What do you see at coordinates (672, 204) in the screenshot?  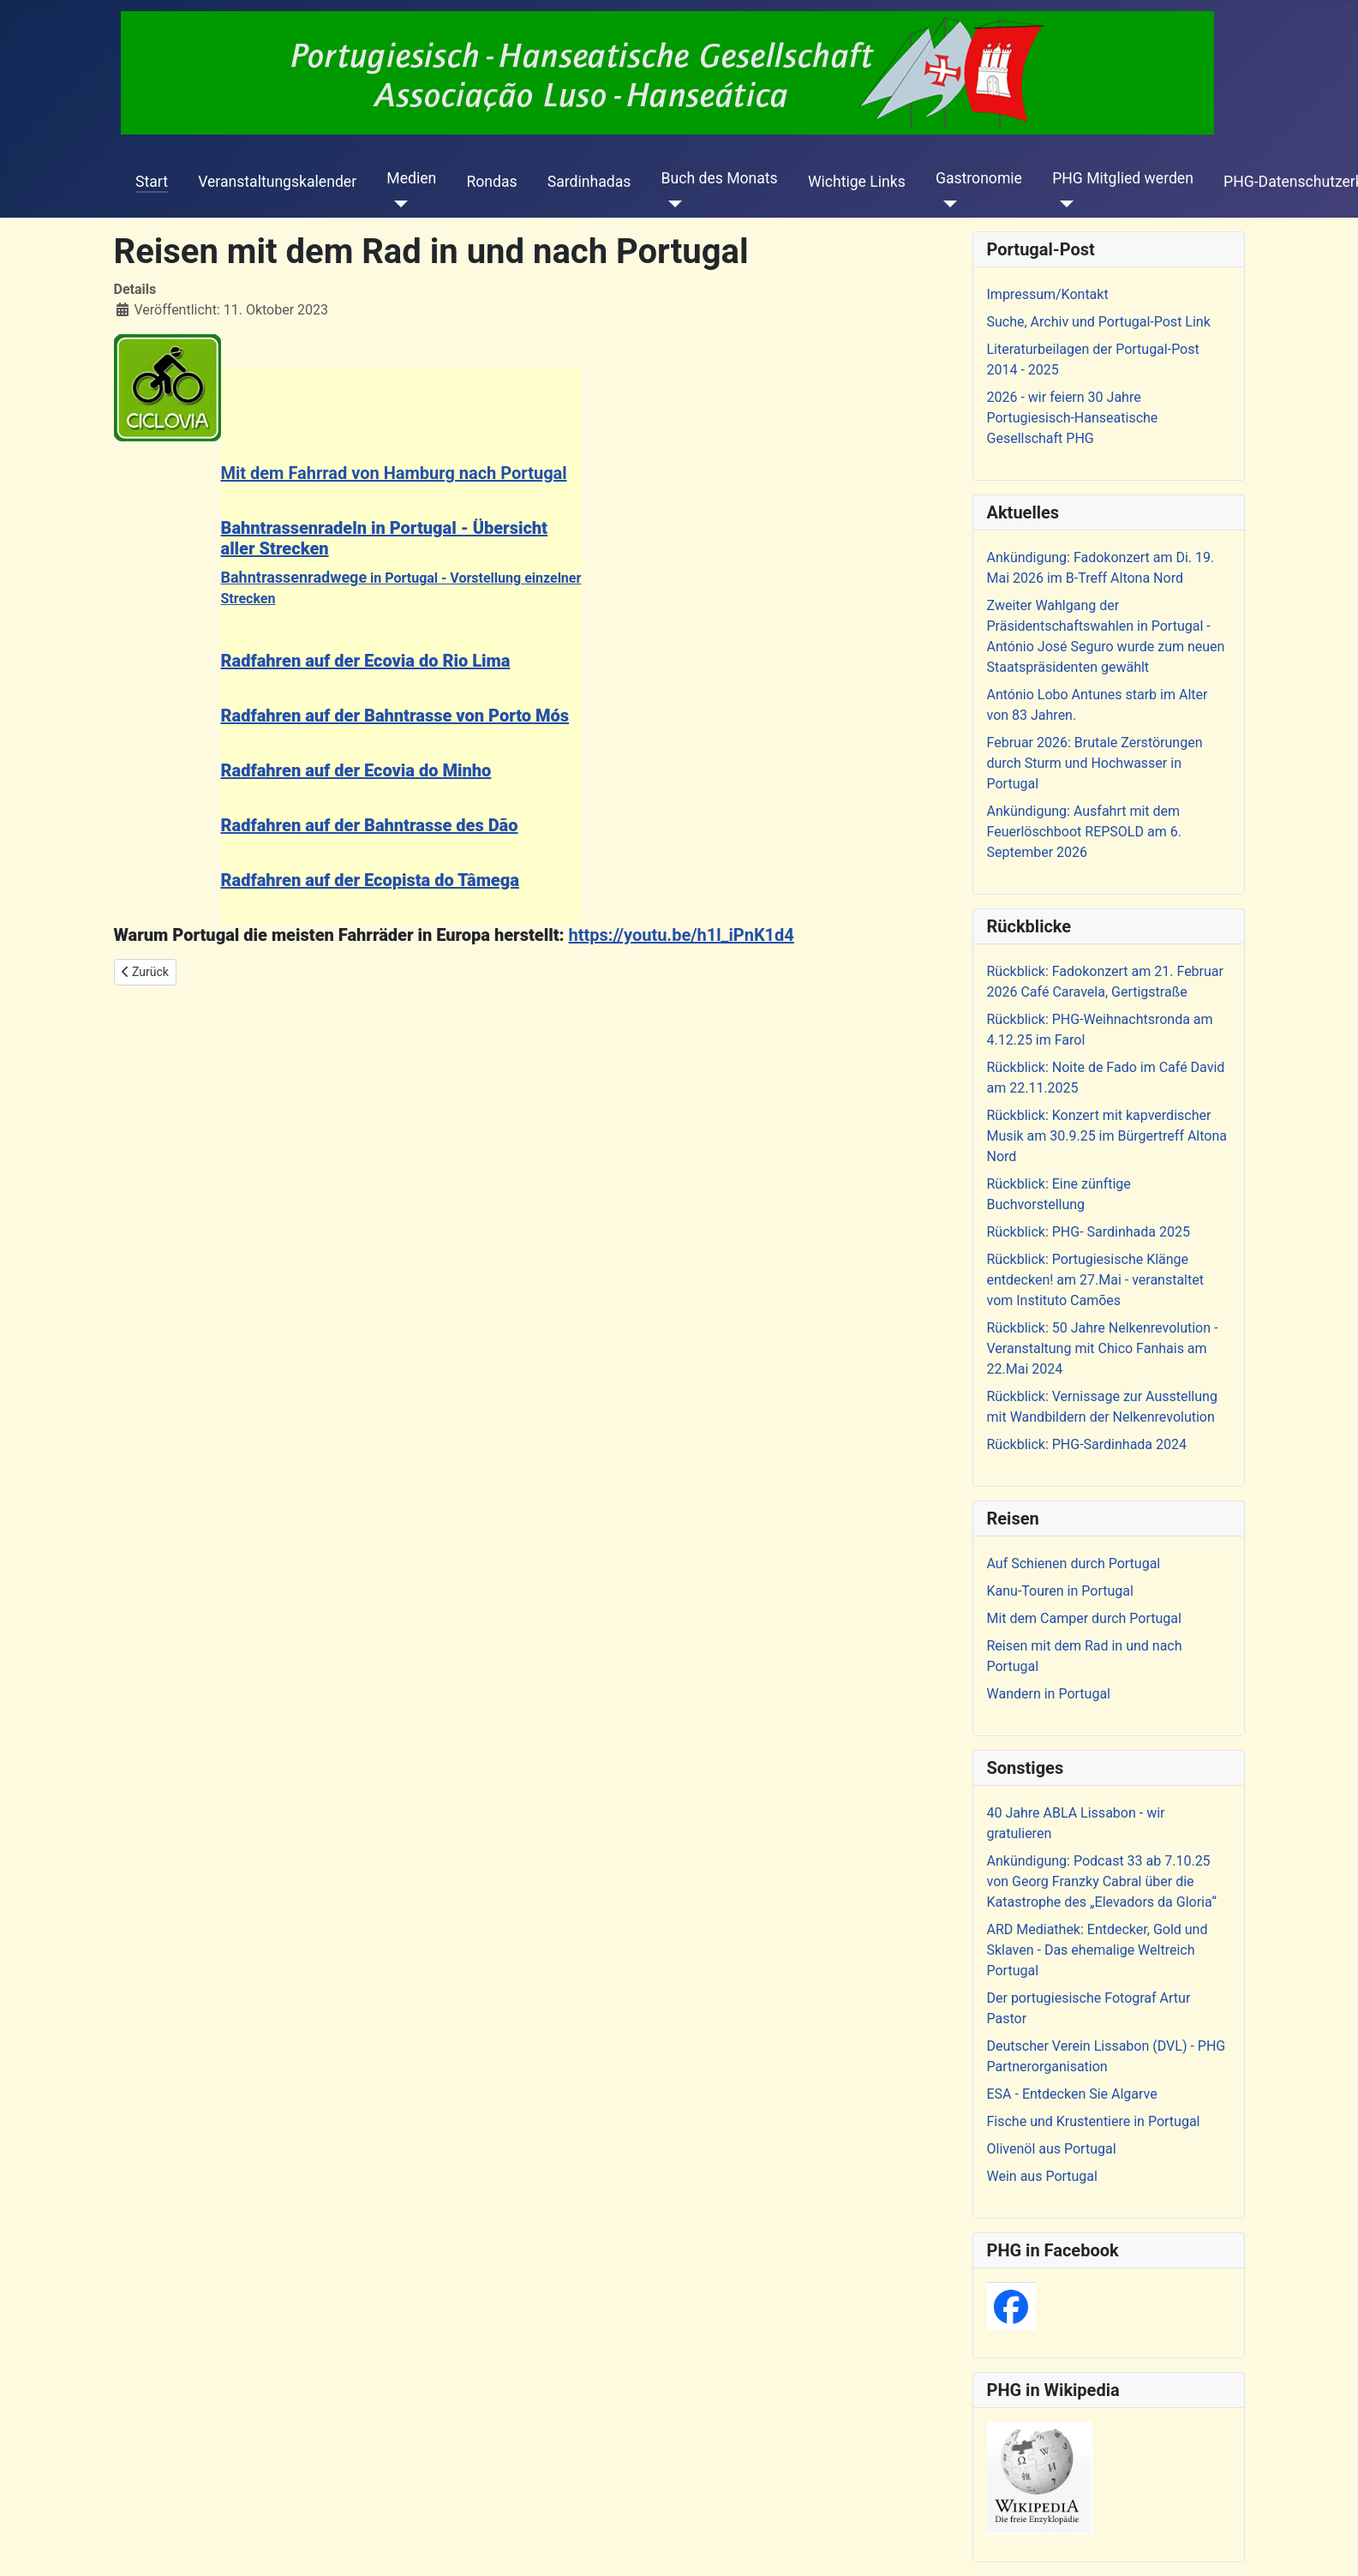 I see `[Buch des Monats]` at bounding box center [672, 204].